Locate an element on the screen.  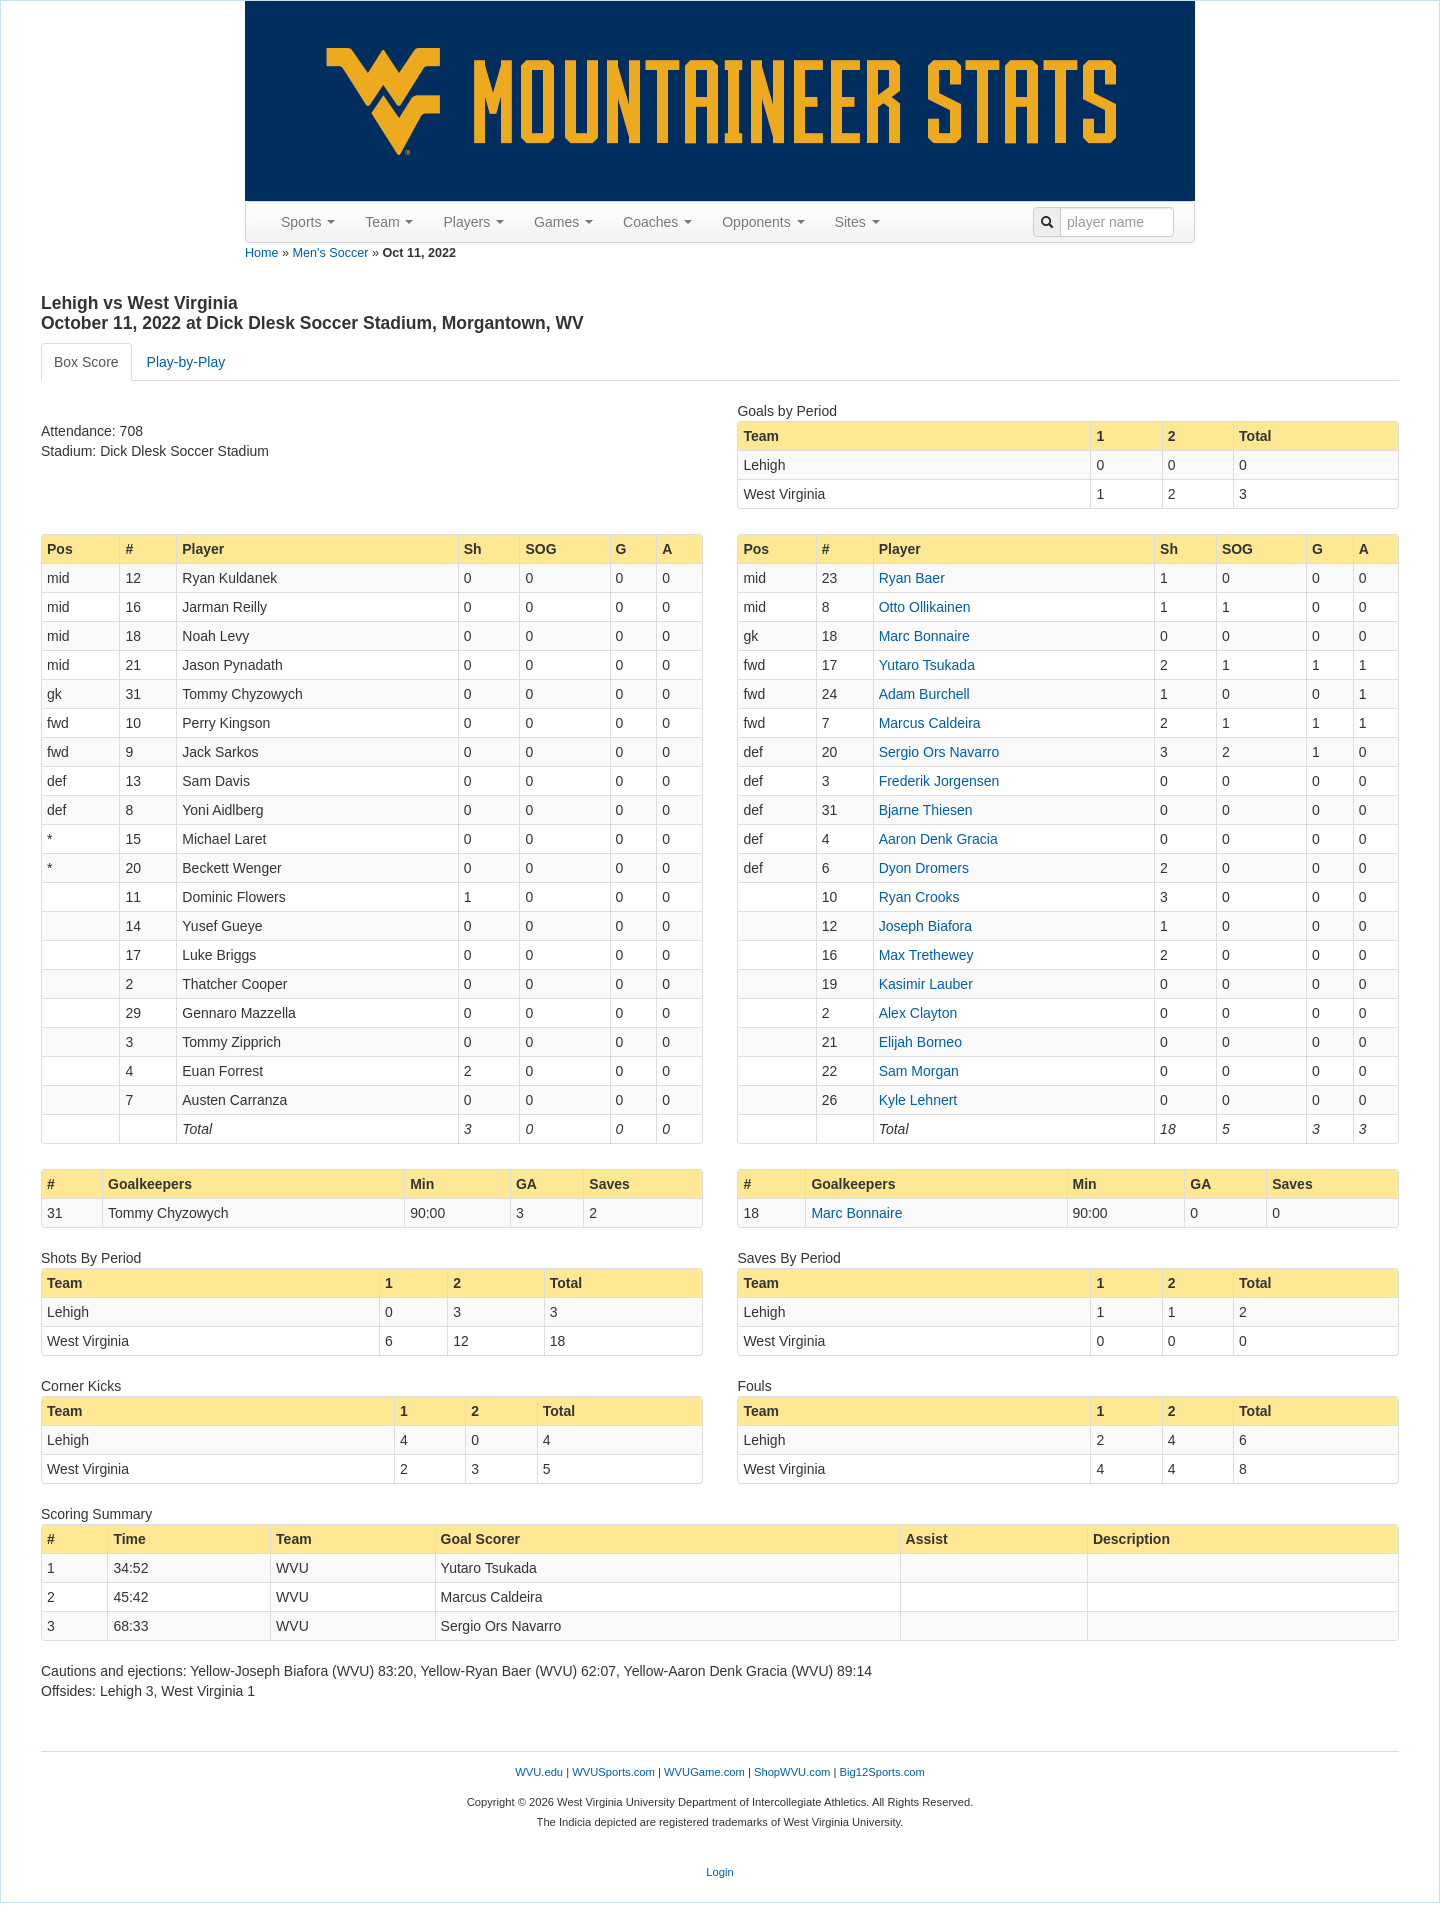
Team is located at coordinates (389, 222).